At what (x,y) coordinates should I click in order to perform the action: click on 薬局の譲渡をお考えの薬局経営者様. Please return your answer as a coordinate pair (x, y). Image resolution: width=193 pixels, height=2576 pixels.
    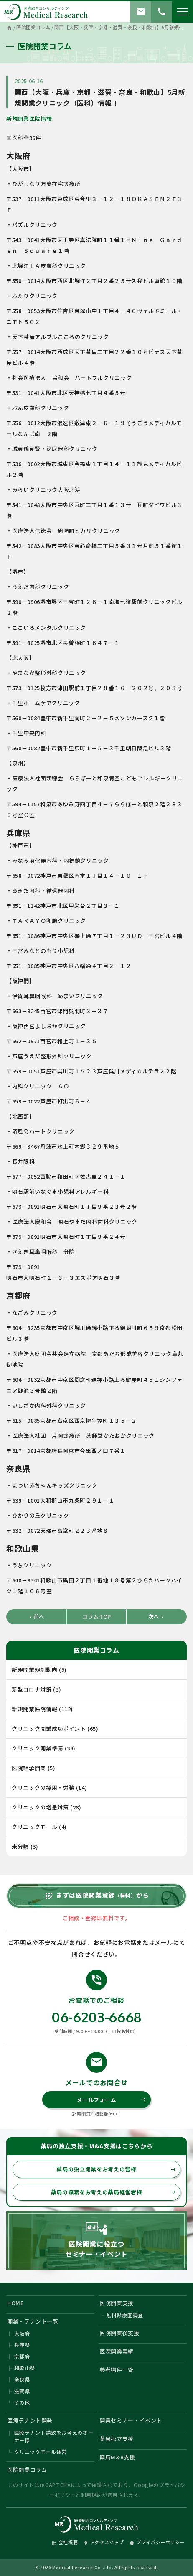
    Looking at the image, I should click on (113, 2192).